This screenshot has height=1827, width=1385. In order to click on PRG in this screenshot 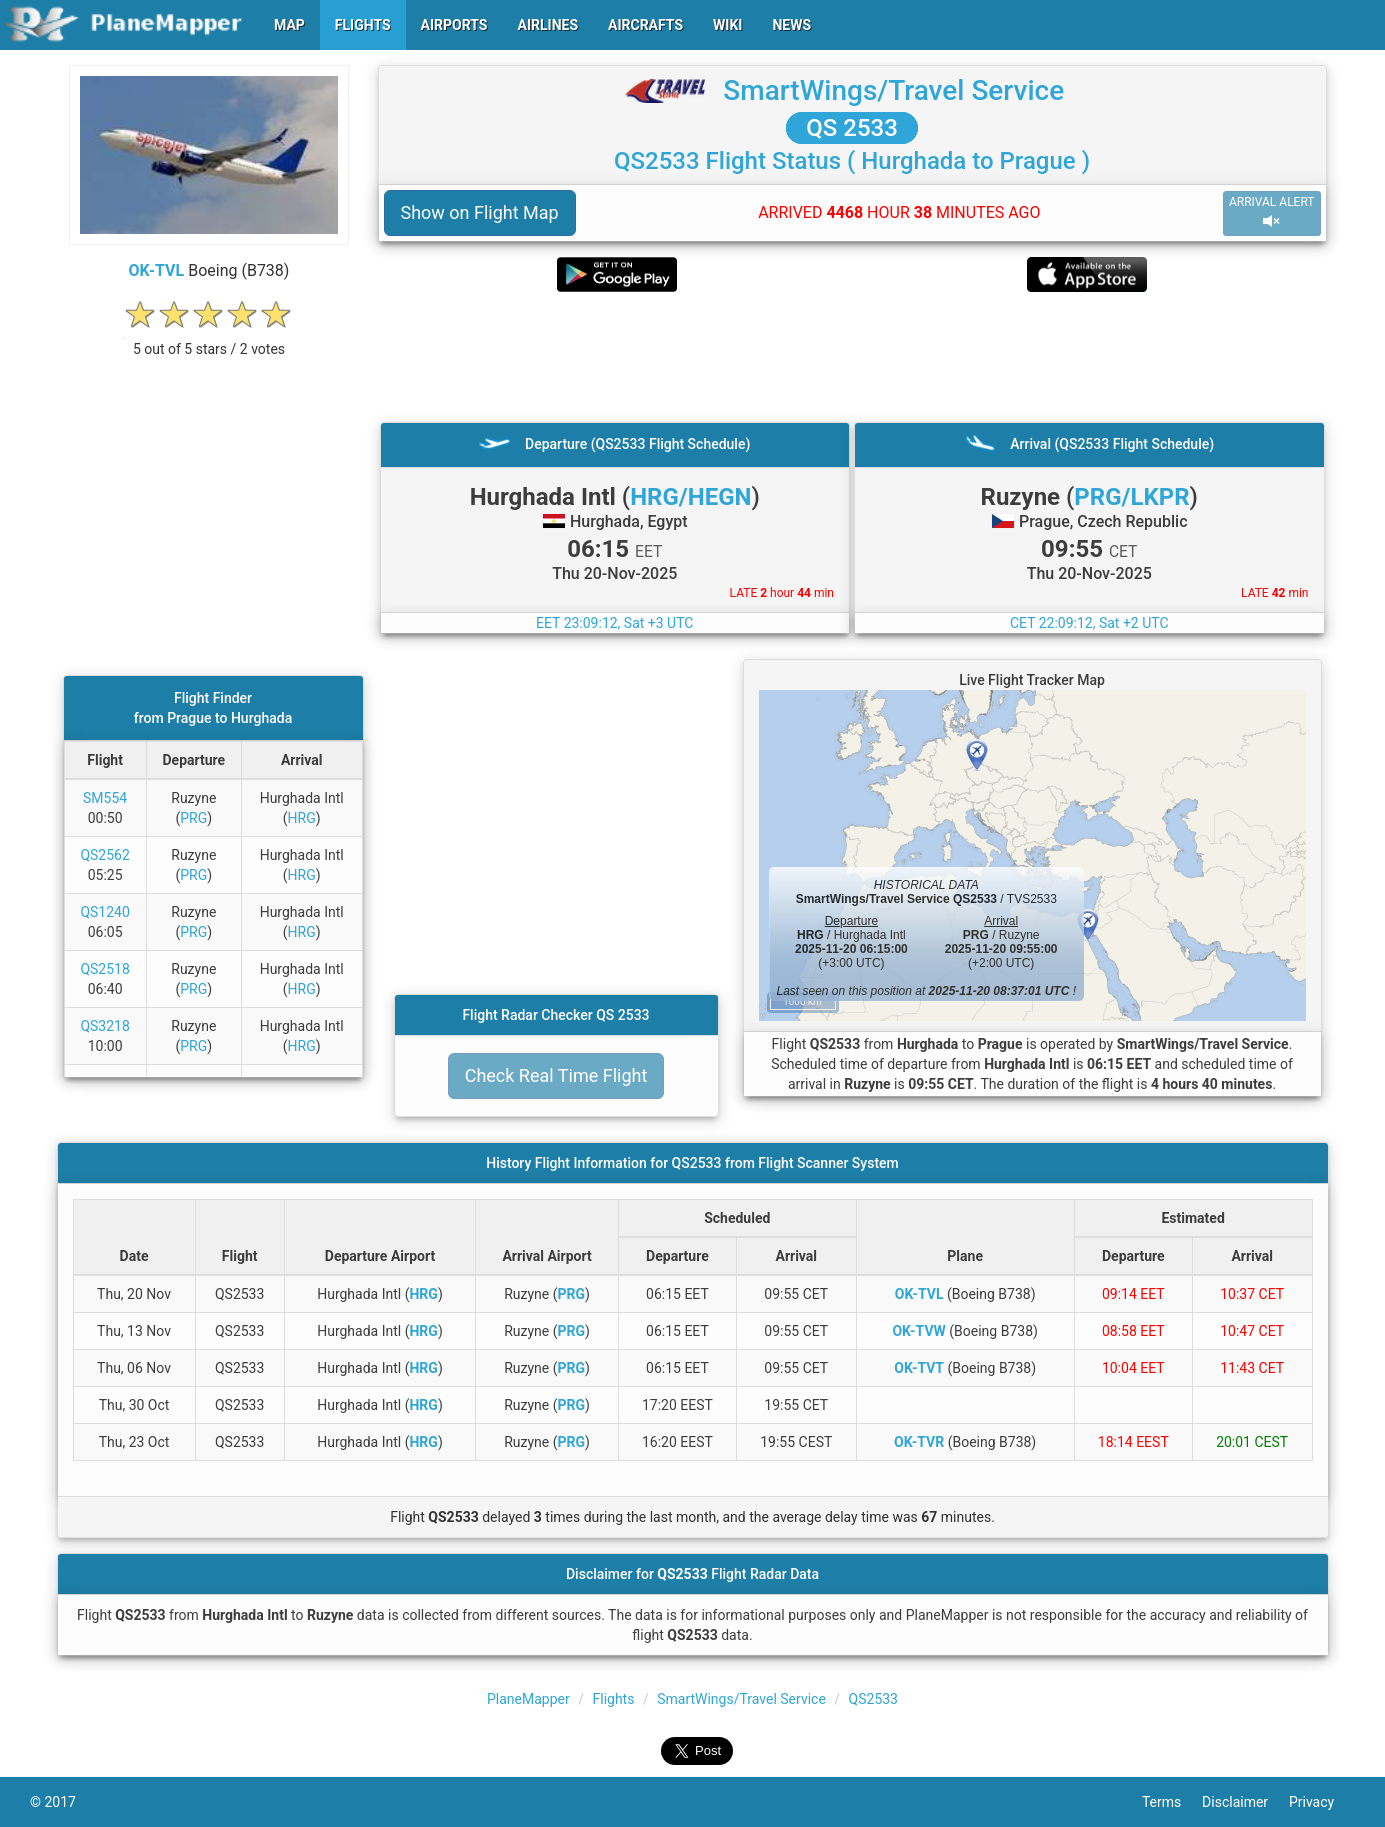, I will do `click(193, 818)`.